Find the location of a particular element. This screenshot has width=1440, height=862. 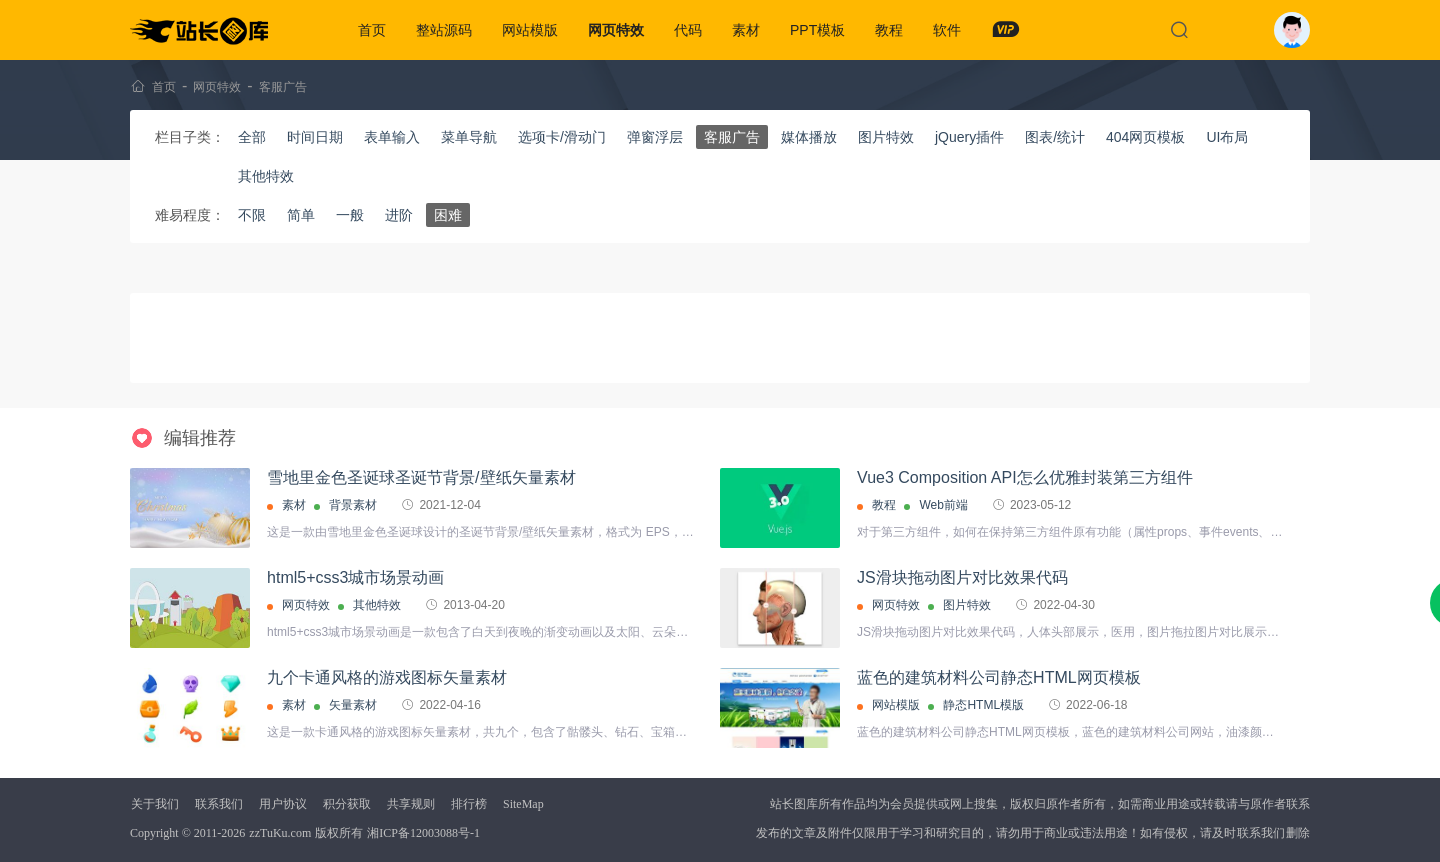

首页 is located at coordinates (372, 30).